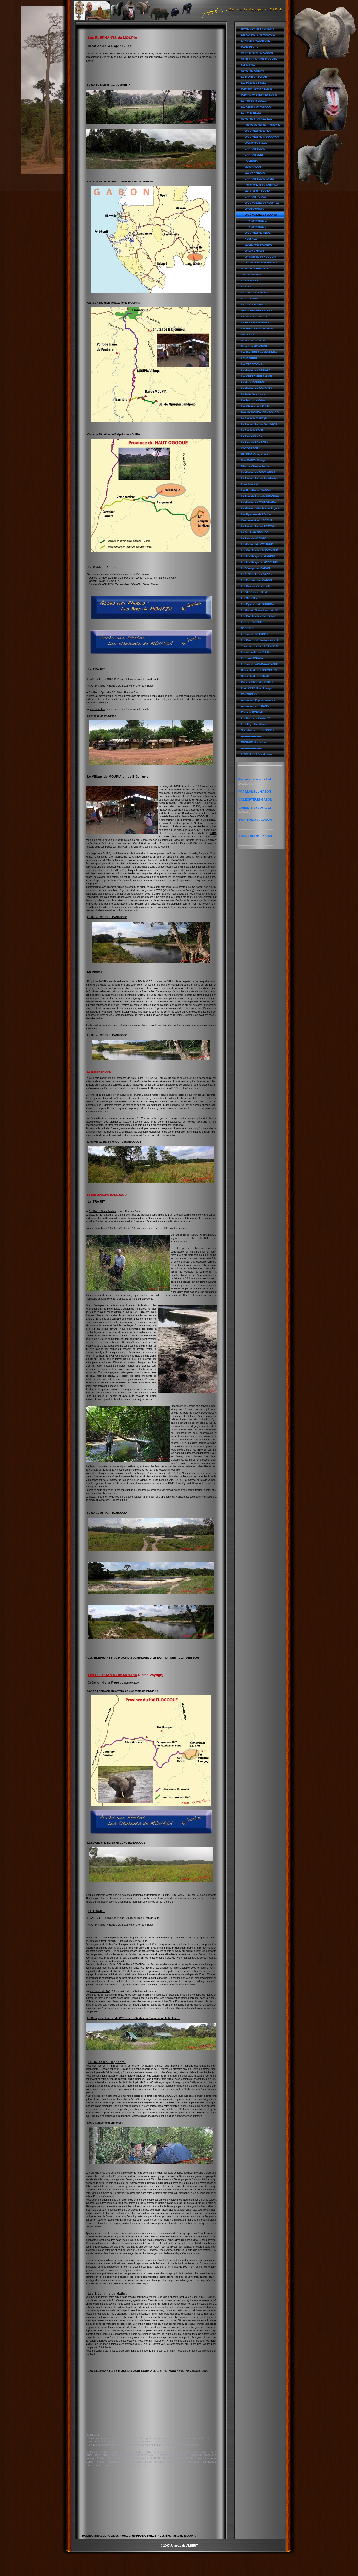 This screenshot has width=358, height=2576. I want to click on Le Mont IBOUNDJI, so click(252, 382).